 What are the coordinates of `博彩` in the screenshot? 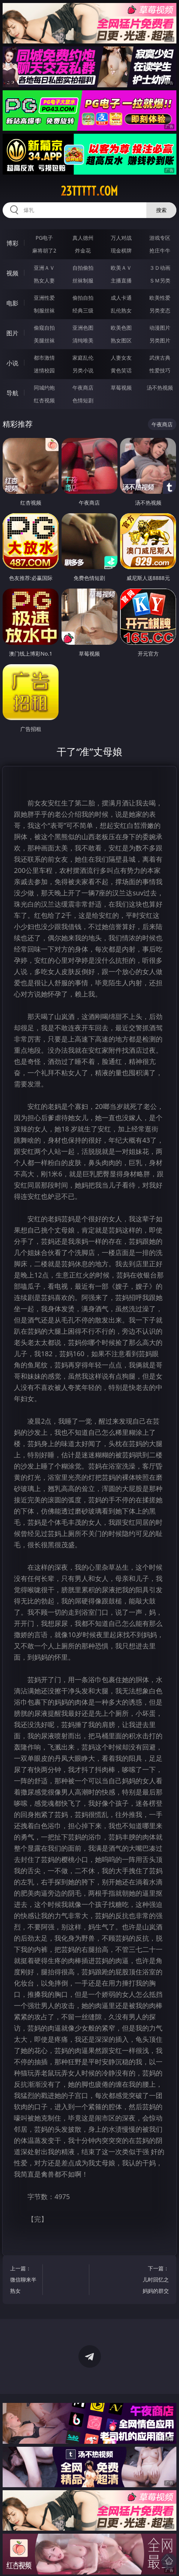 It's located at (12, 243).